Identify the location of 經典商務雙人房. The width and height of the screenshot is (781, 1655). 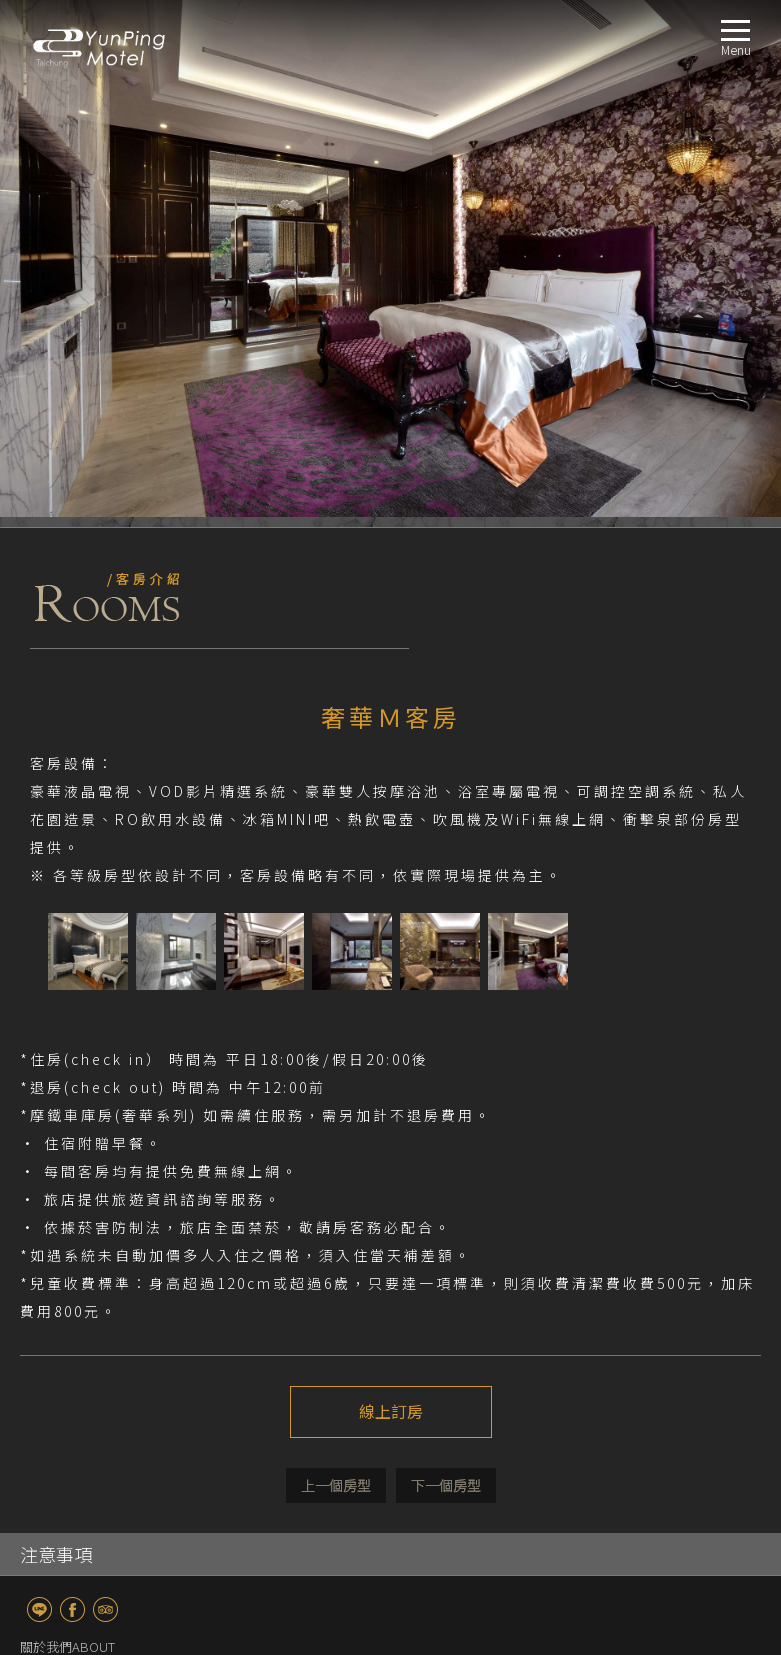
(95, 1273).